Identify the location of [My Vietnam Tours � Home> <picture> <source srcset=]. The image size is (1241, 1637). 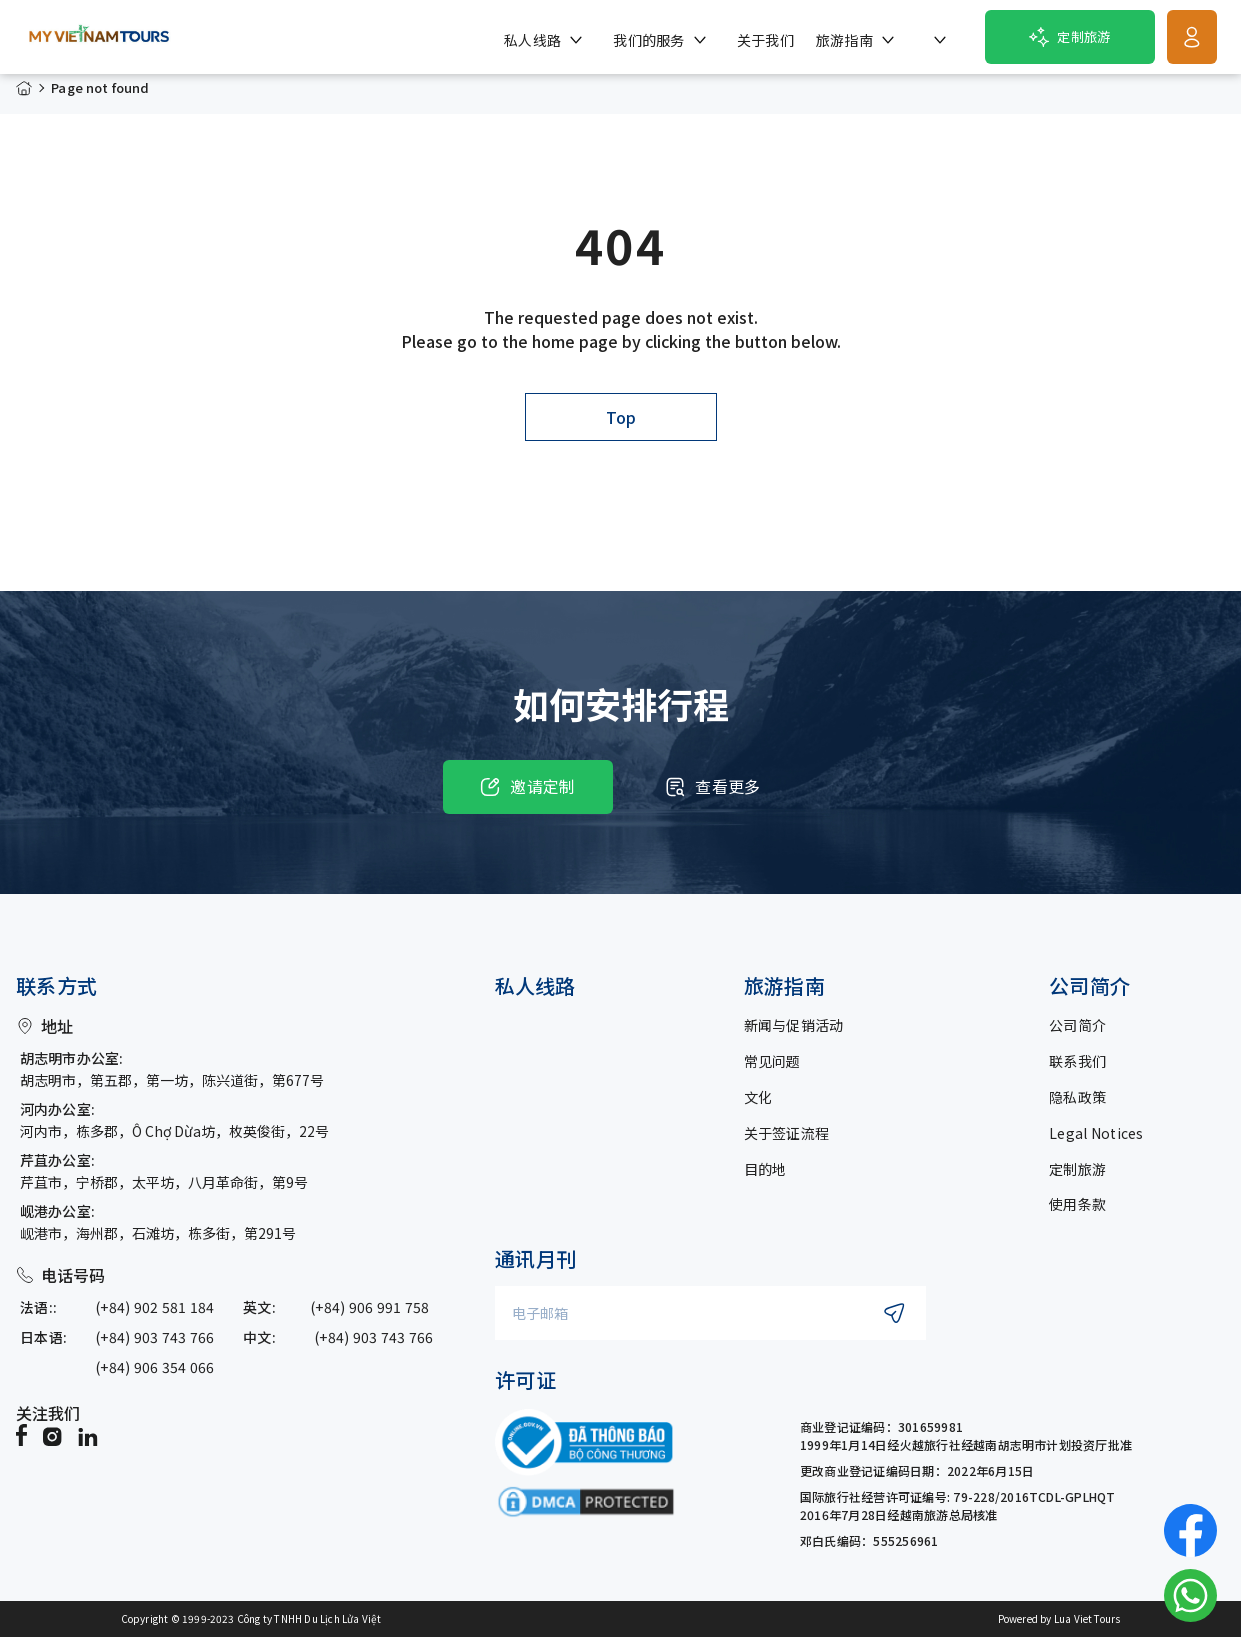
(99, 37).